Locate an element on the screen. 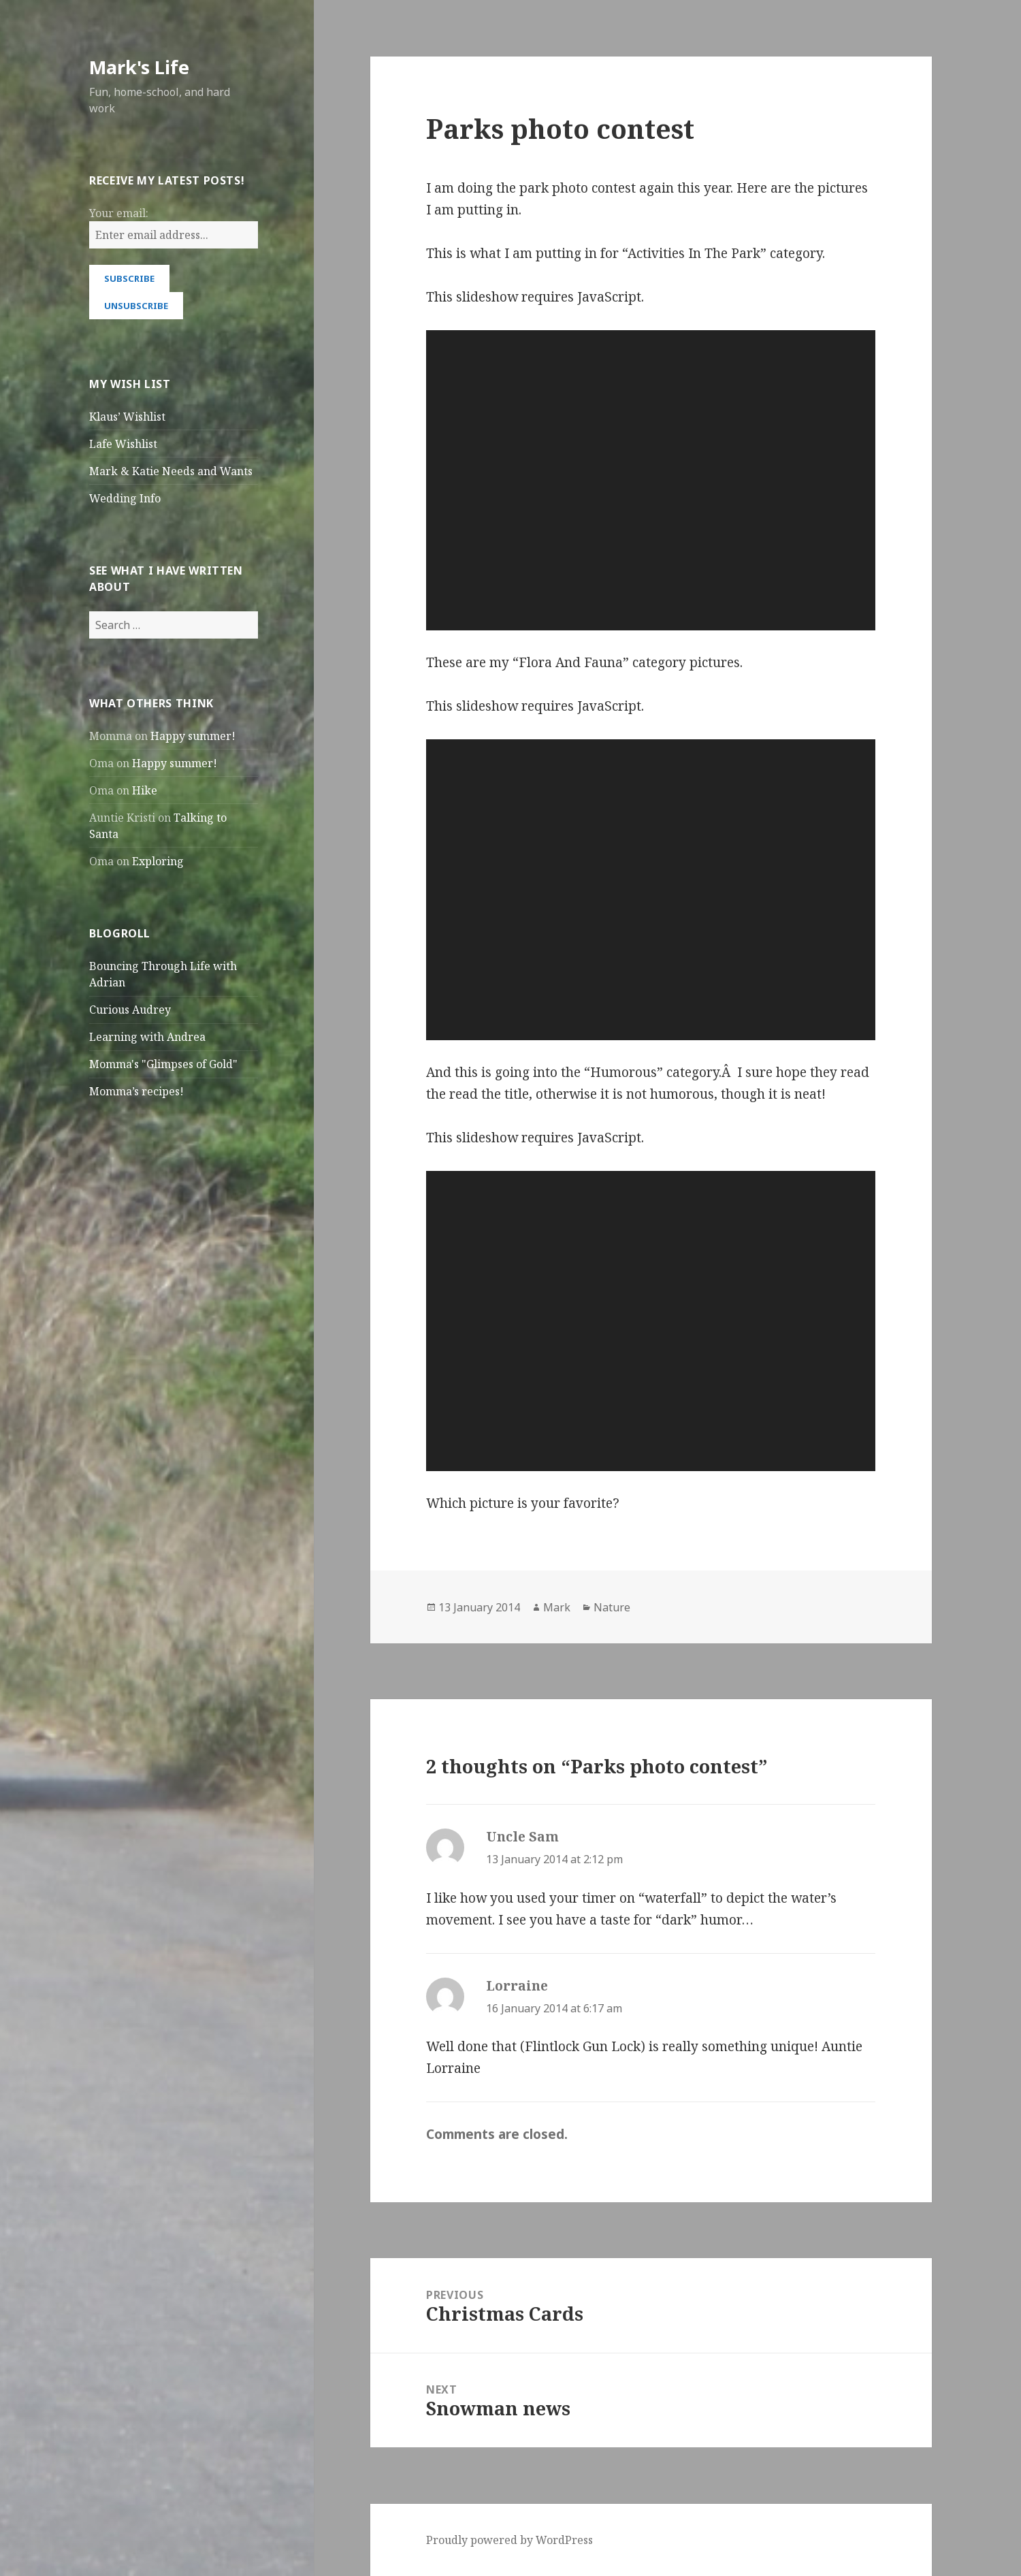  Klaus’ Wishlist is located at coordinates (127, 416).